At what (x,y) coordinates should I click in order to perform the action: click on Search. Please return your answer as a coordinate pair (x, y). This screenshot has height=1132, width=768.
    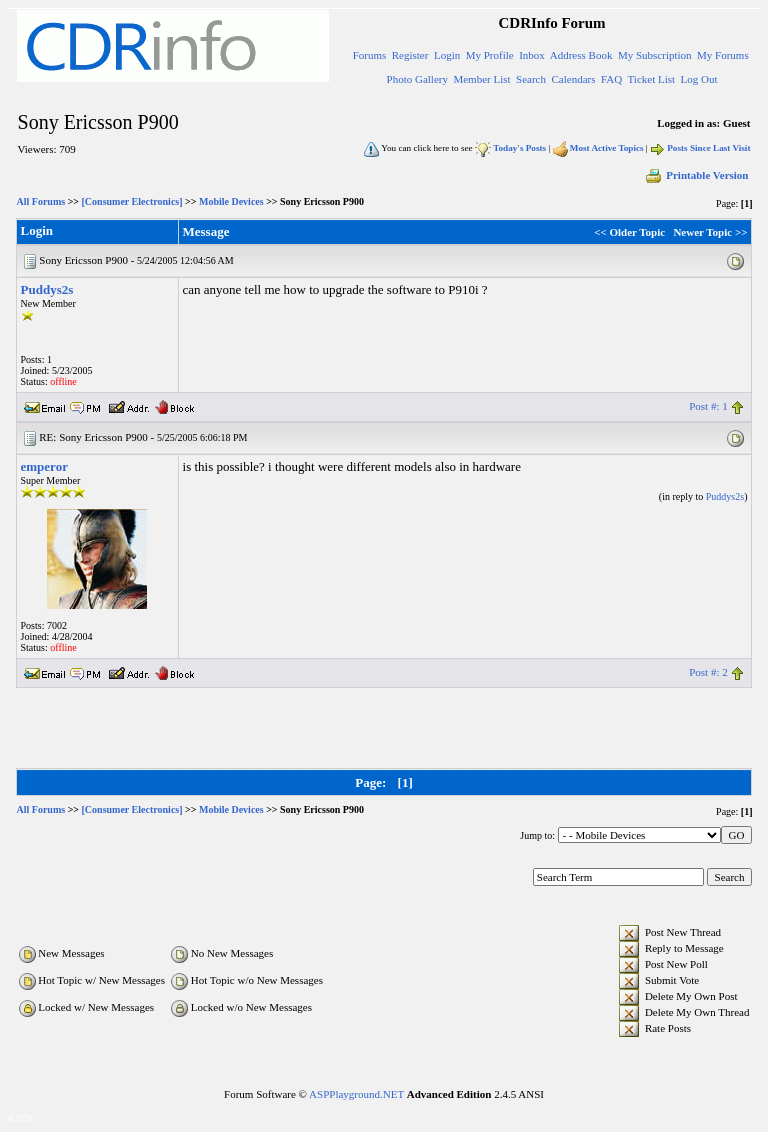
    Looking at the image, I should click on (531, 79).